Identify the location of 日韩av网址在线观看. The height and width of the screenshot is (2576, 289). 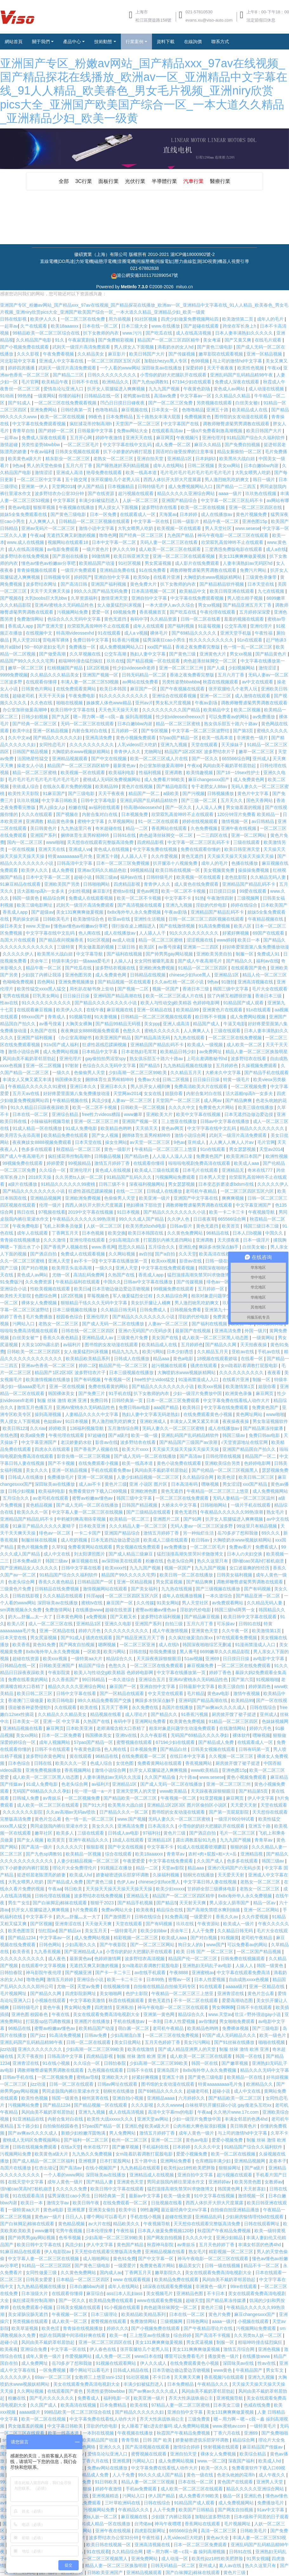
(118, 2084).